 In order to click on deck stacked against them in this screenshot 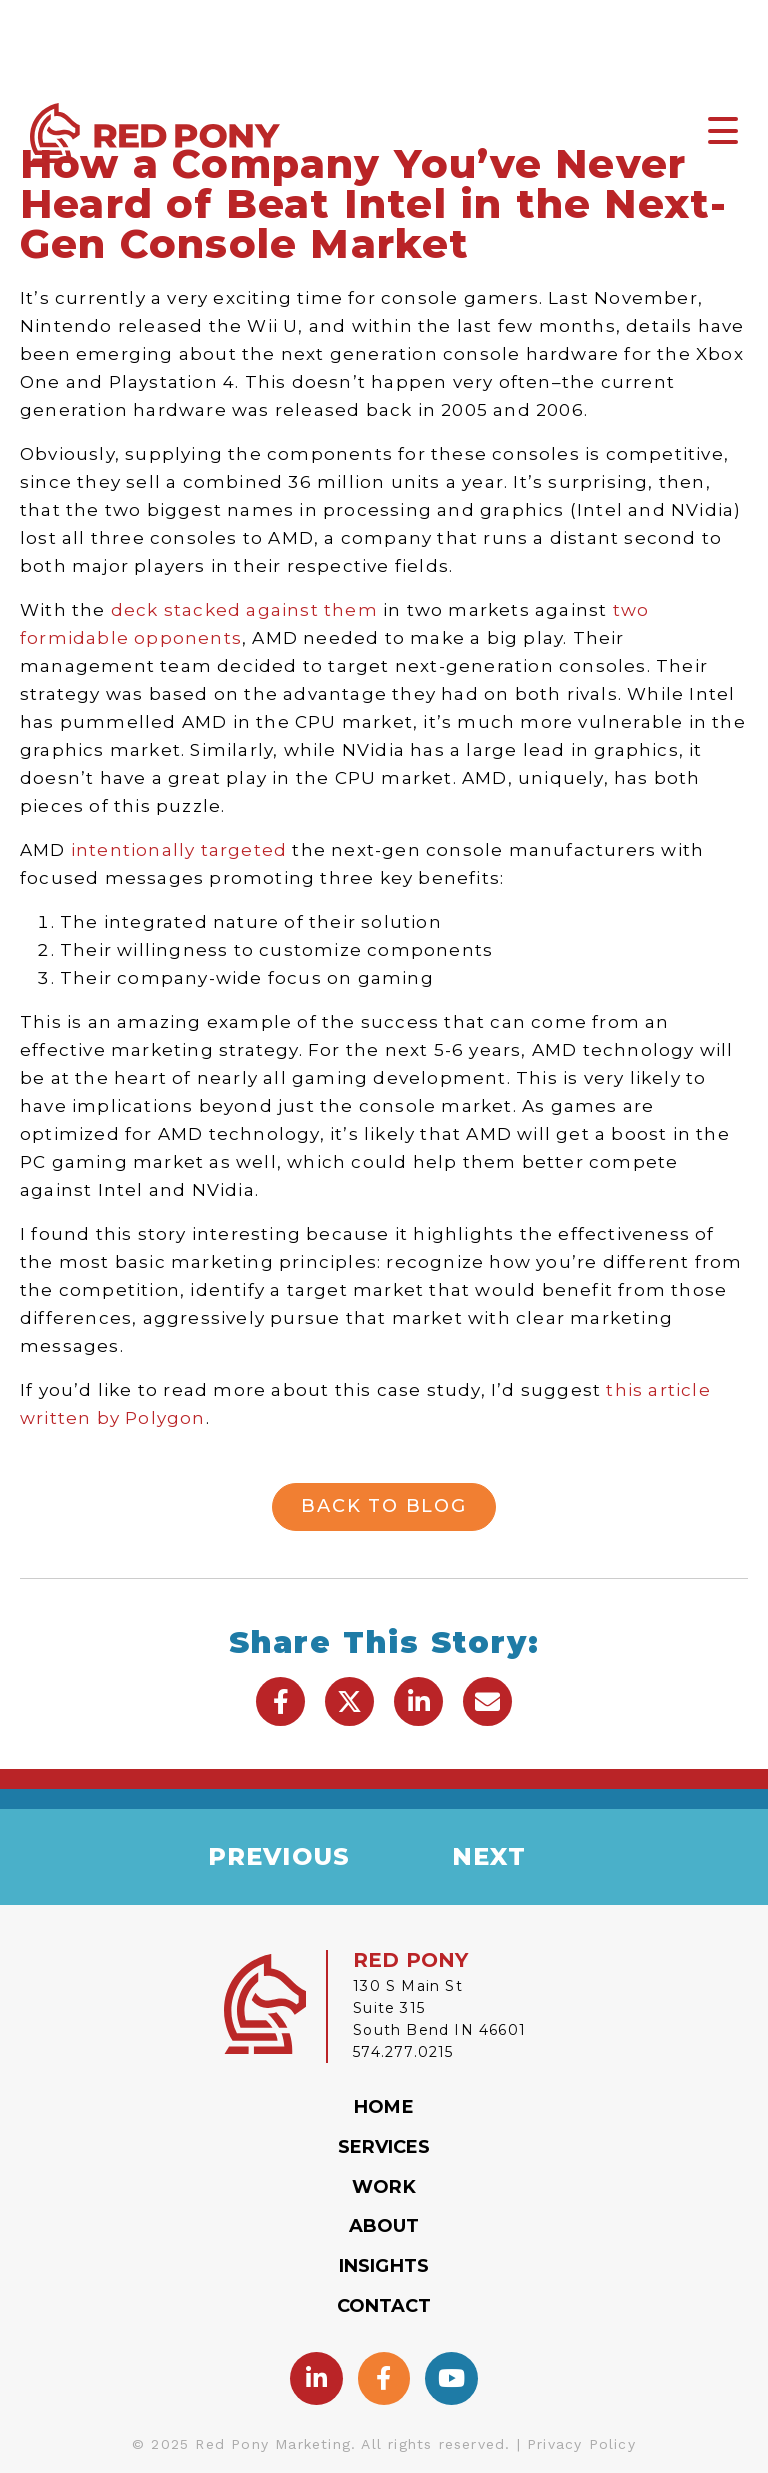, I will do `click(244, 610)`.